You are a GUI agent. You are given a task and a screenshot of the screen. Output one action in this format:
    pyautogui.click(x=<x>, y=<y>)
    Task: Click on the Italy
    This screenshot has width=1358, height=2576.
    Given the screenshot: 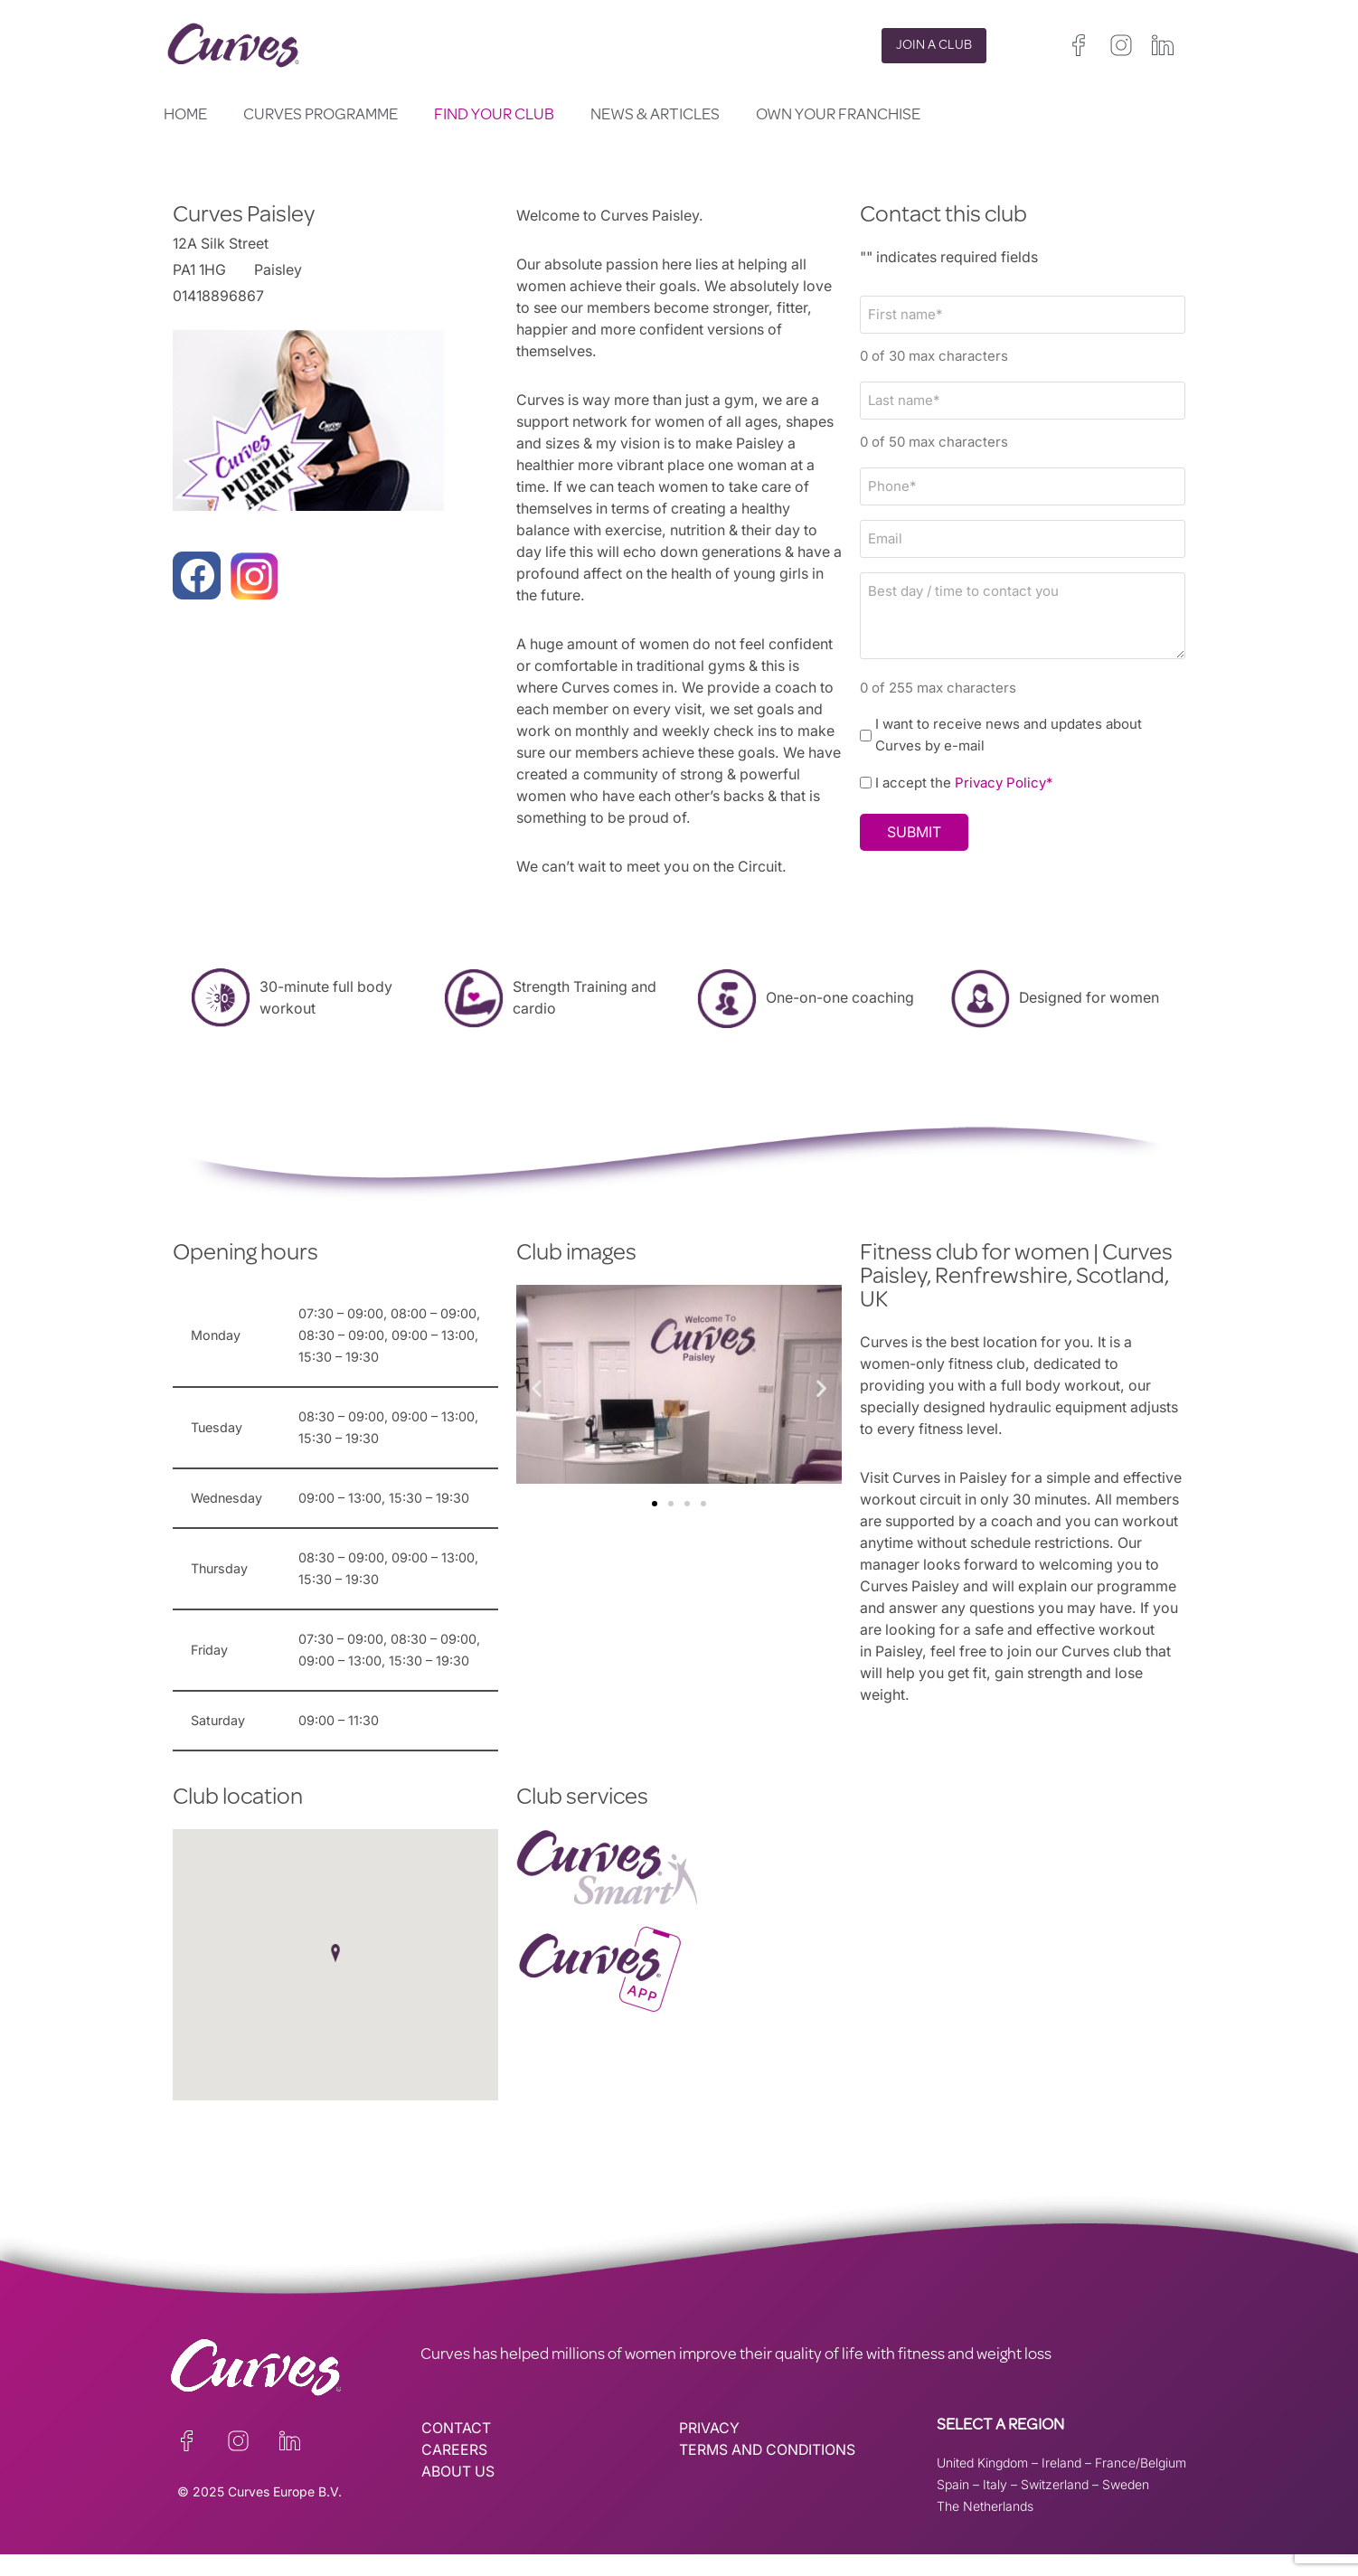 What is the action you would take?
    pyautogui.click(x=995, y=2506)
    